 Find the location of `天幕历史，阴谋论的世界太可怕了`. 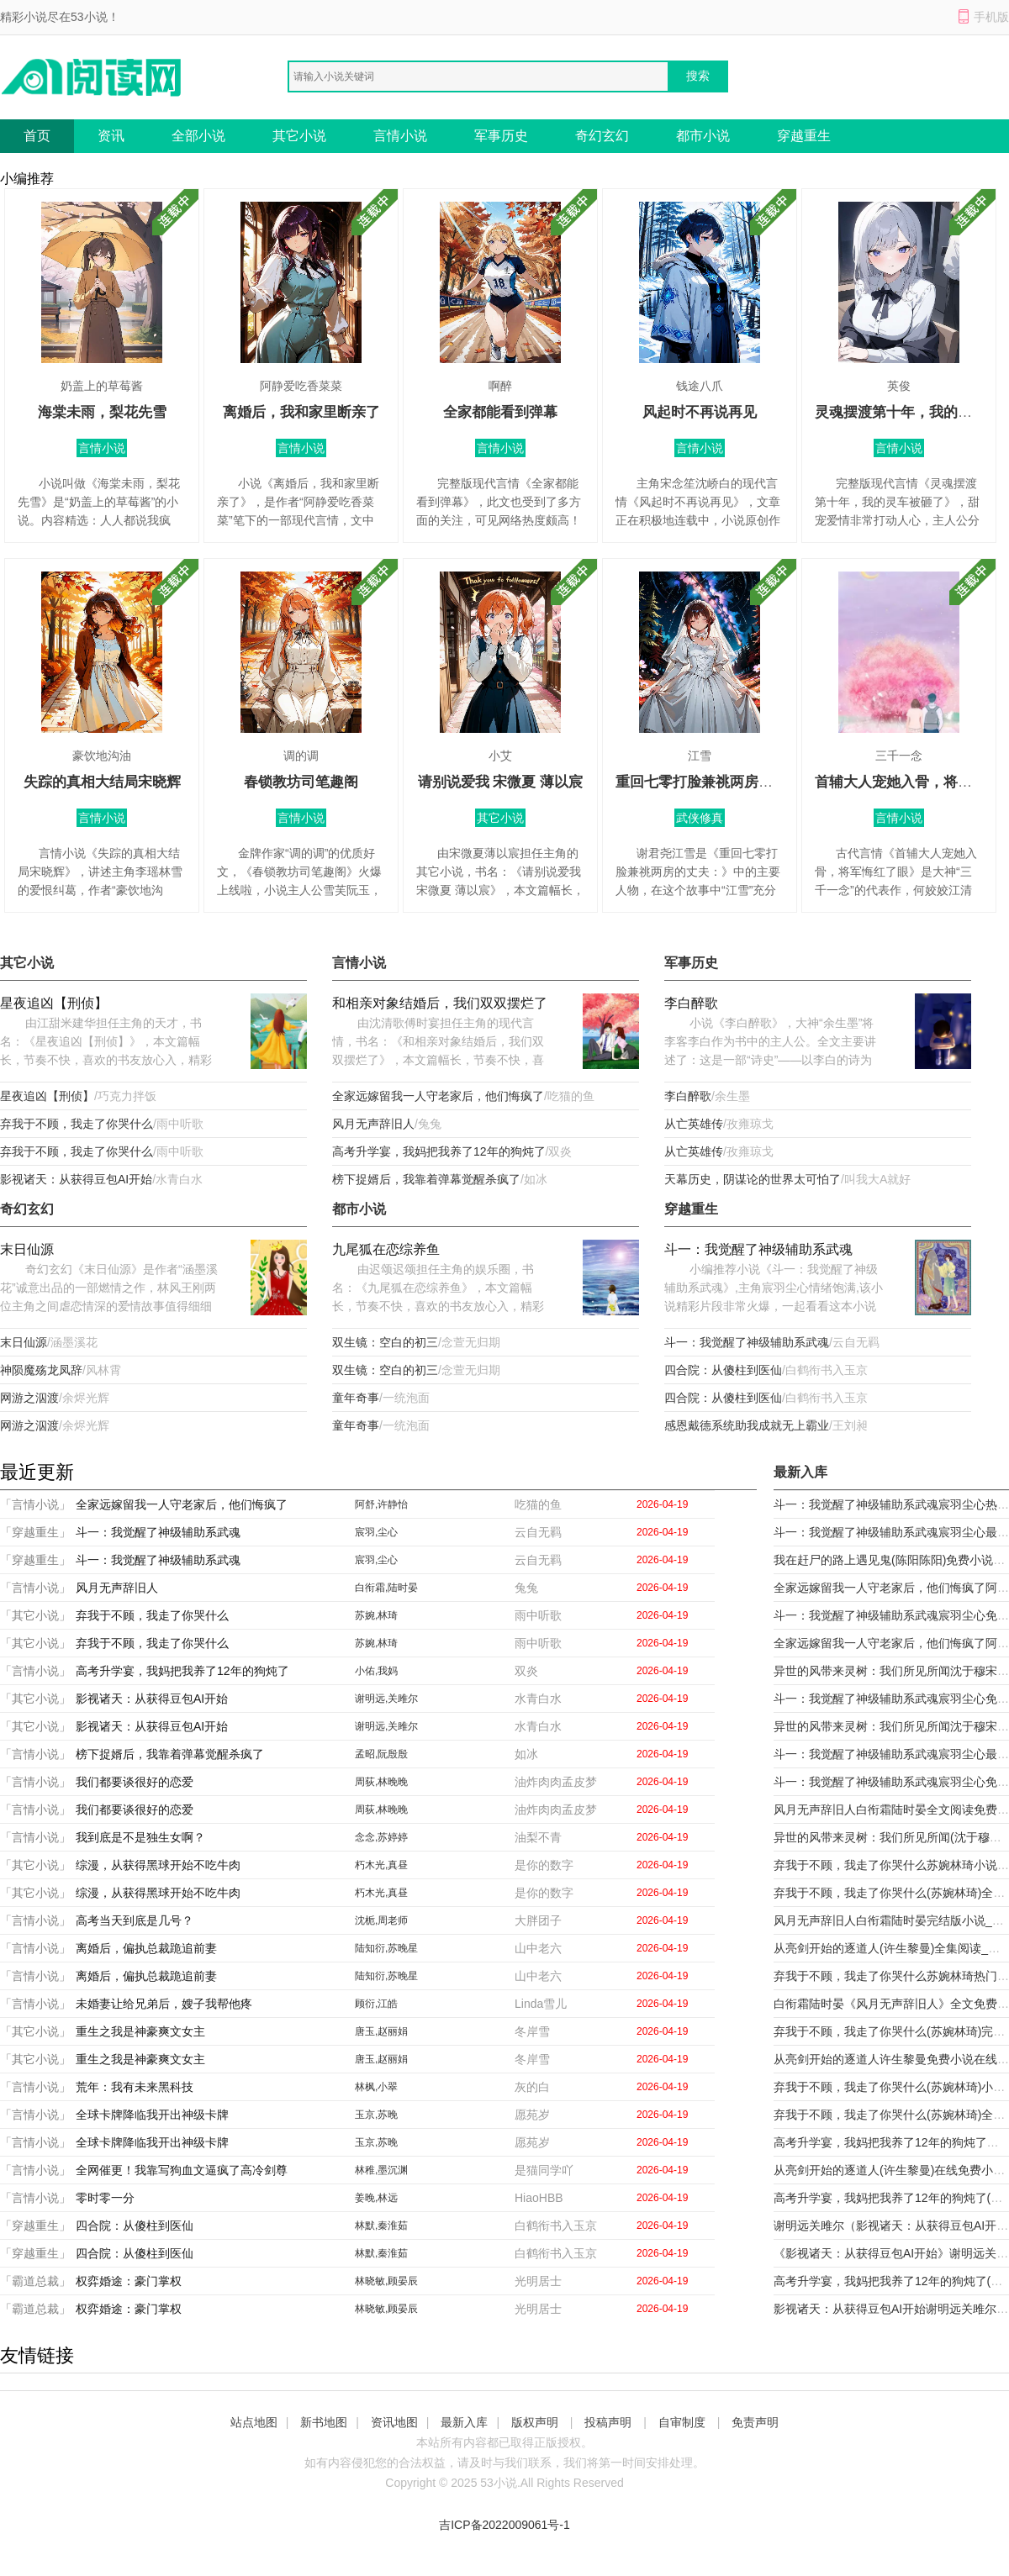

天幕历史，阴谋论的世界太可怕了 is located at coordinates (752, 1179).